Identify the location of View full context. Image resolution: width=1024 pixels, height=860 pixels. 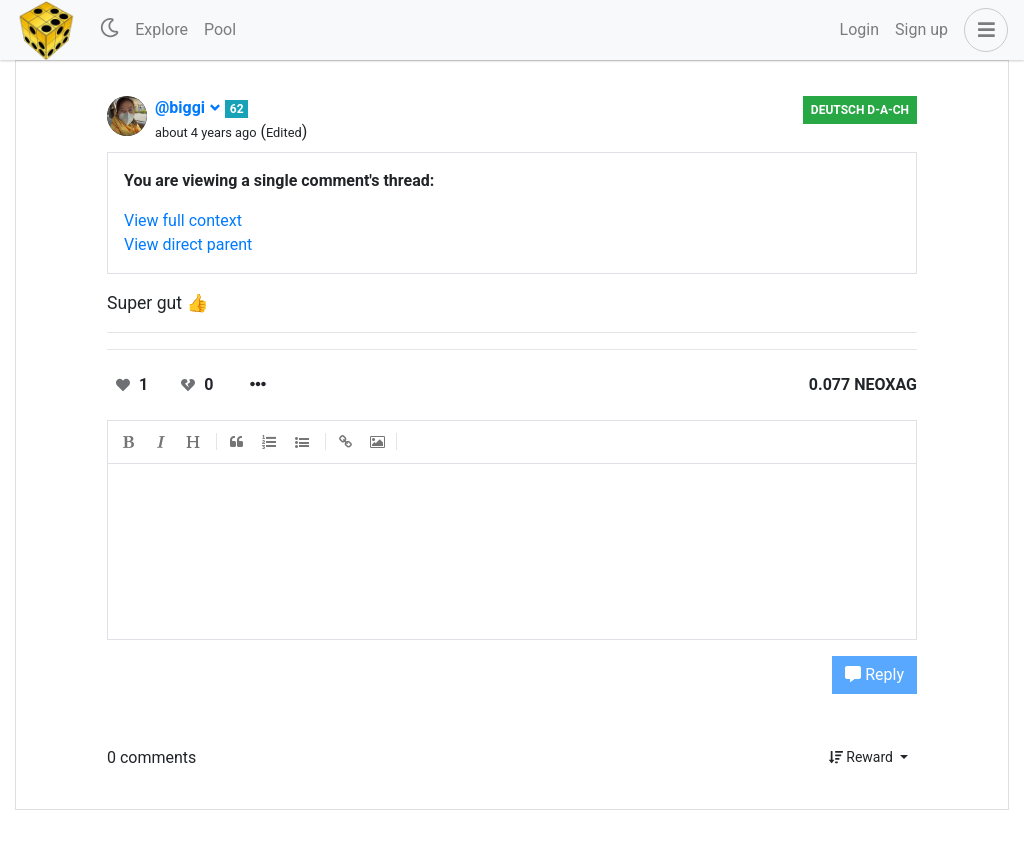
(183, 220).